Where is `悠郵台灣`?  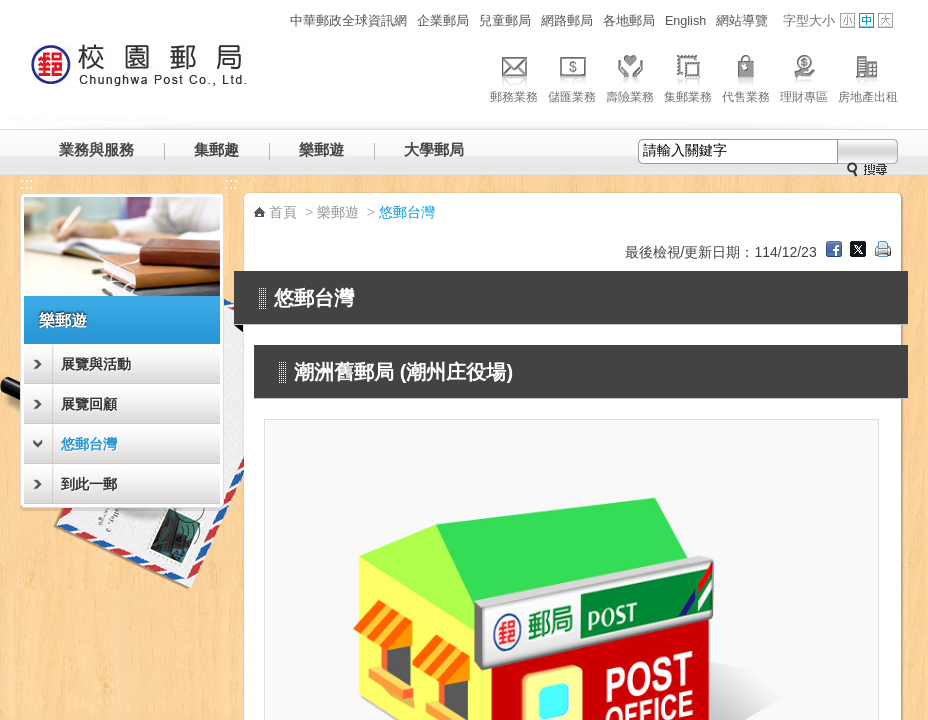
悠郵台灣 is located at coordinates (89, 444).